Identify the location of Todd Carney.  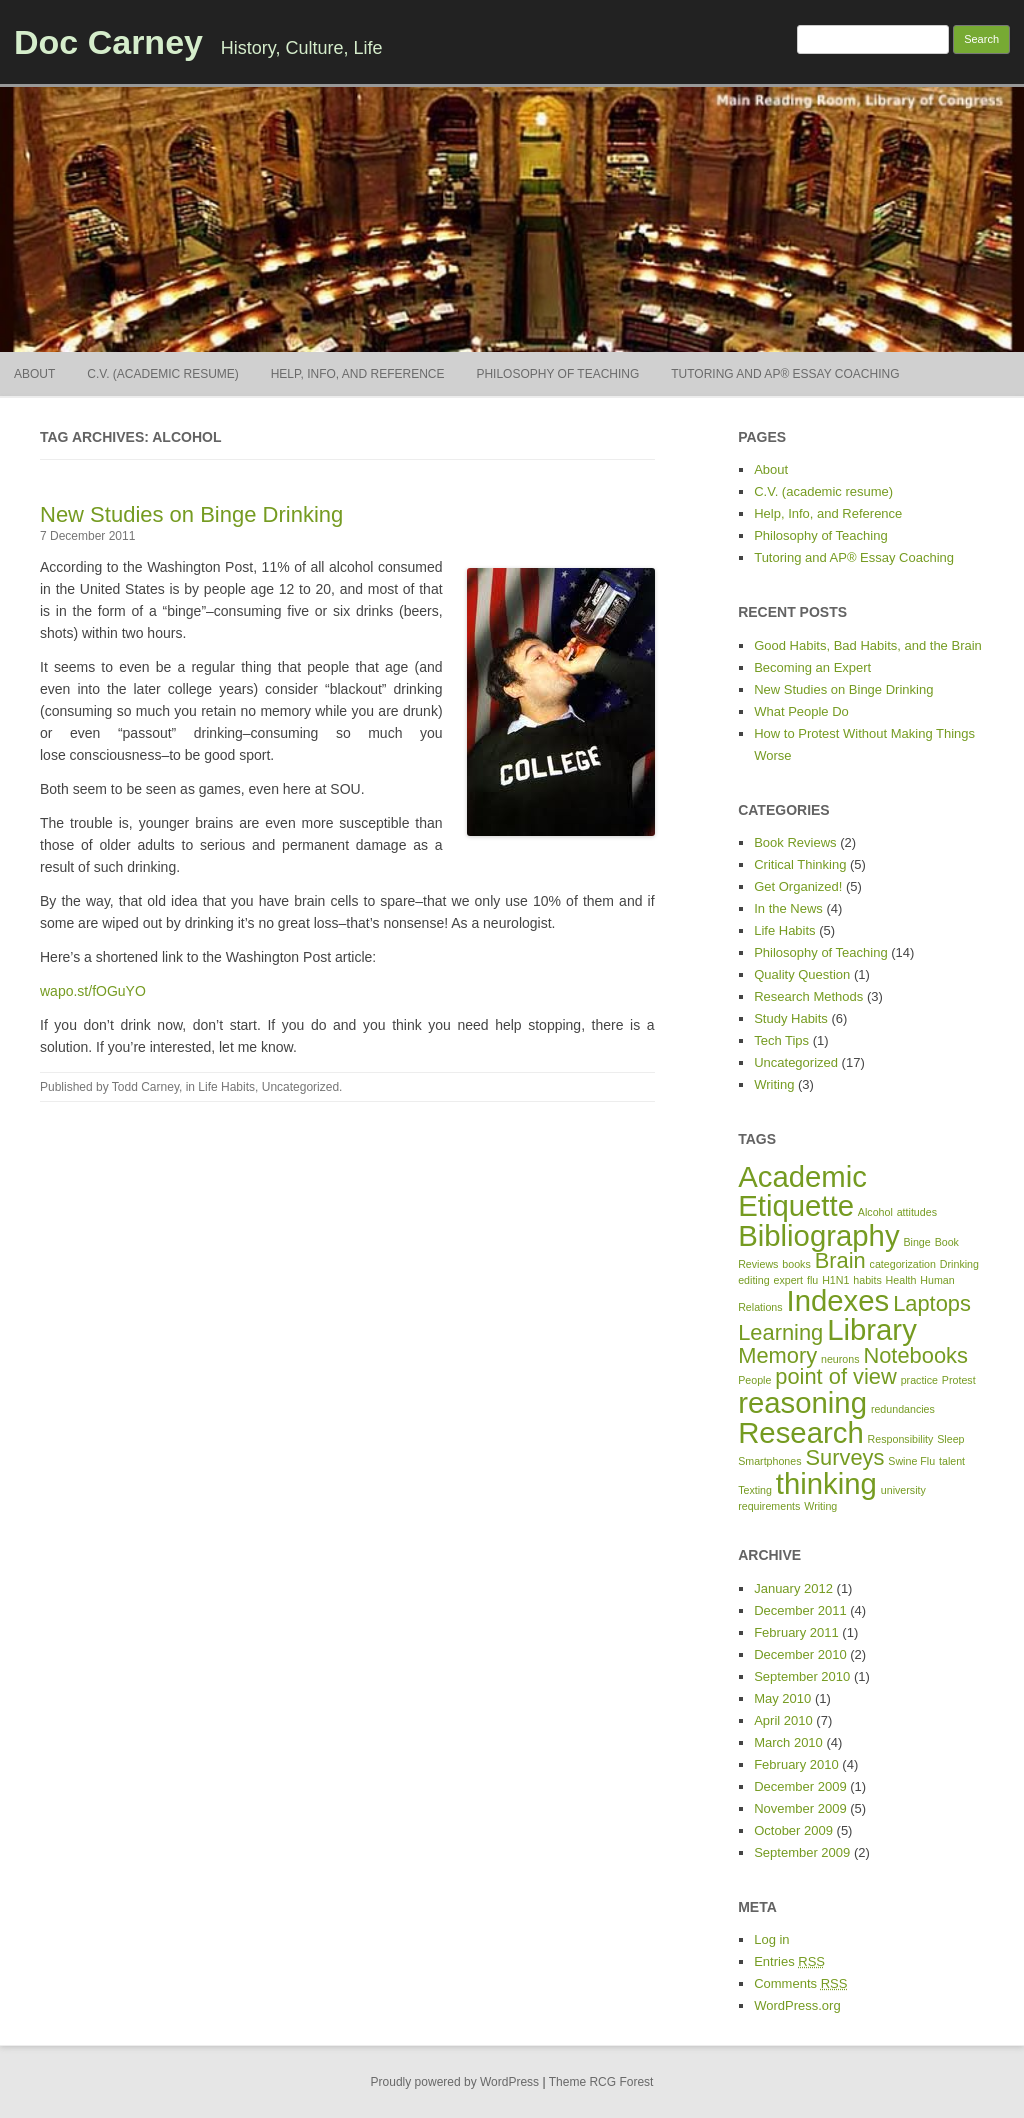
(145, 1087).